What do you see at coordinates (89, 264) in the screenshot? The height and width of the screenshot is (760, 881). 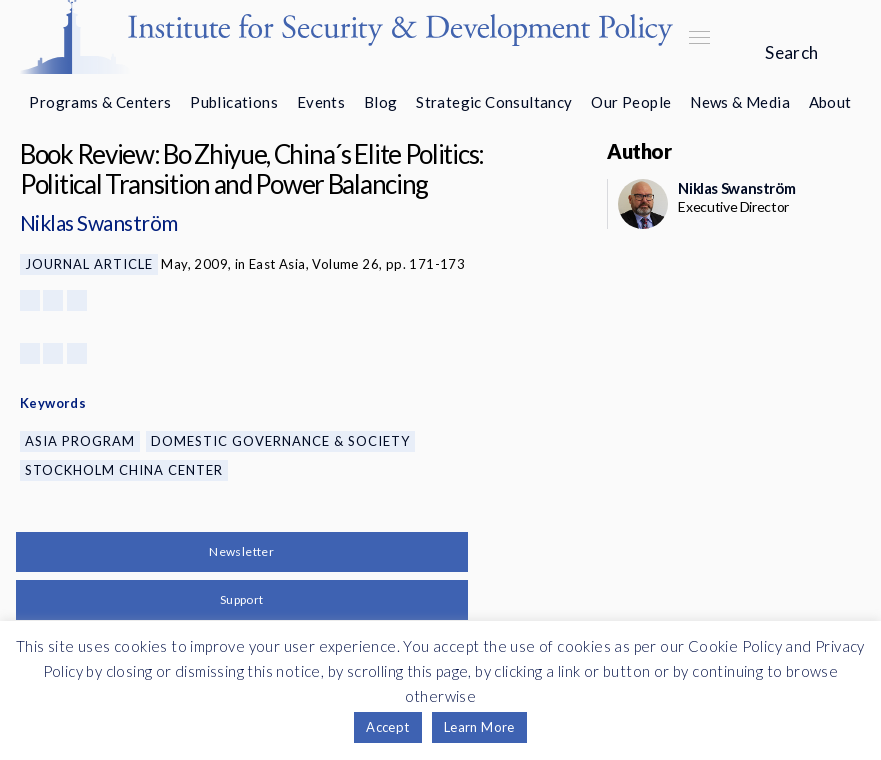 I see `Journal Article` at bounding box center [89, 264].